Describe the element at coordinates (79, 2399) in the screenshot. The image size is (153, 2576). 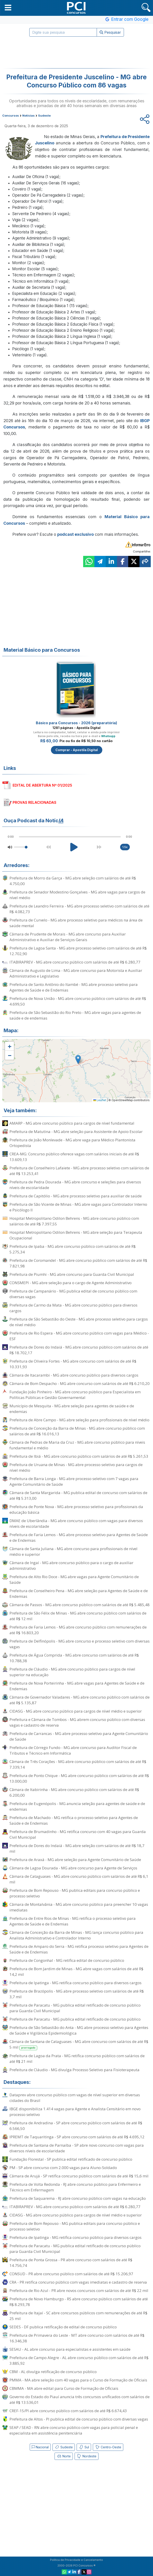
I see `Governo do Estado do Piauí anuncia três concursos unificados com salários de até R$ 13.536,01` at that location.